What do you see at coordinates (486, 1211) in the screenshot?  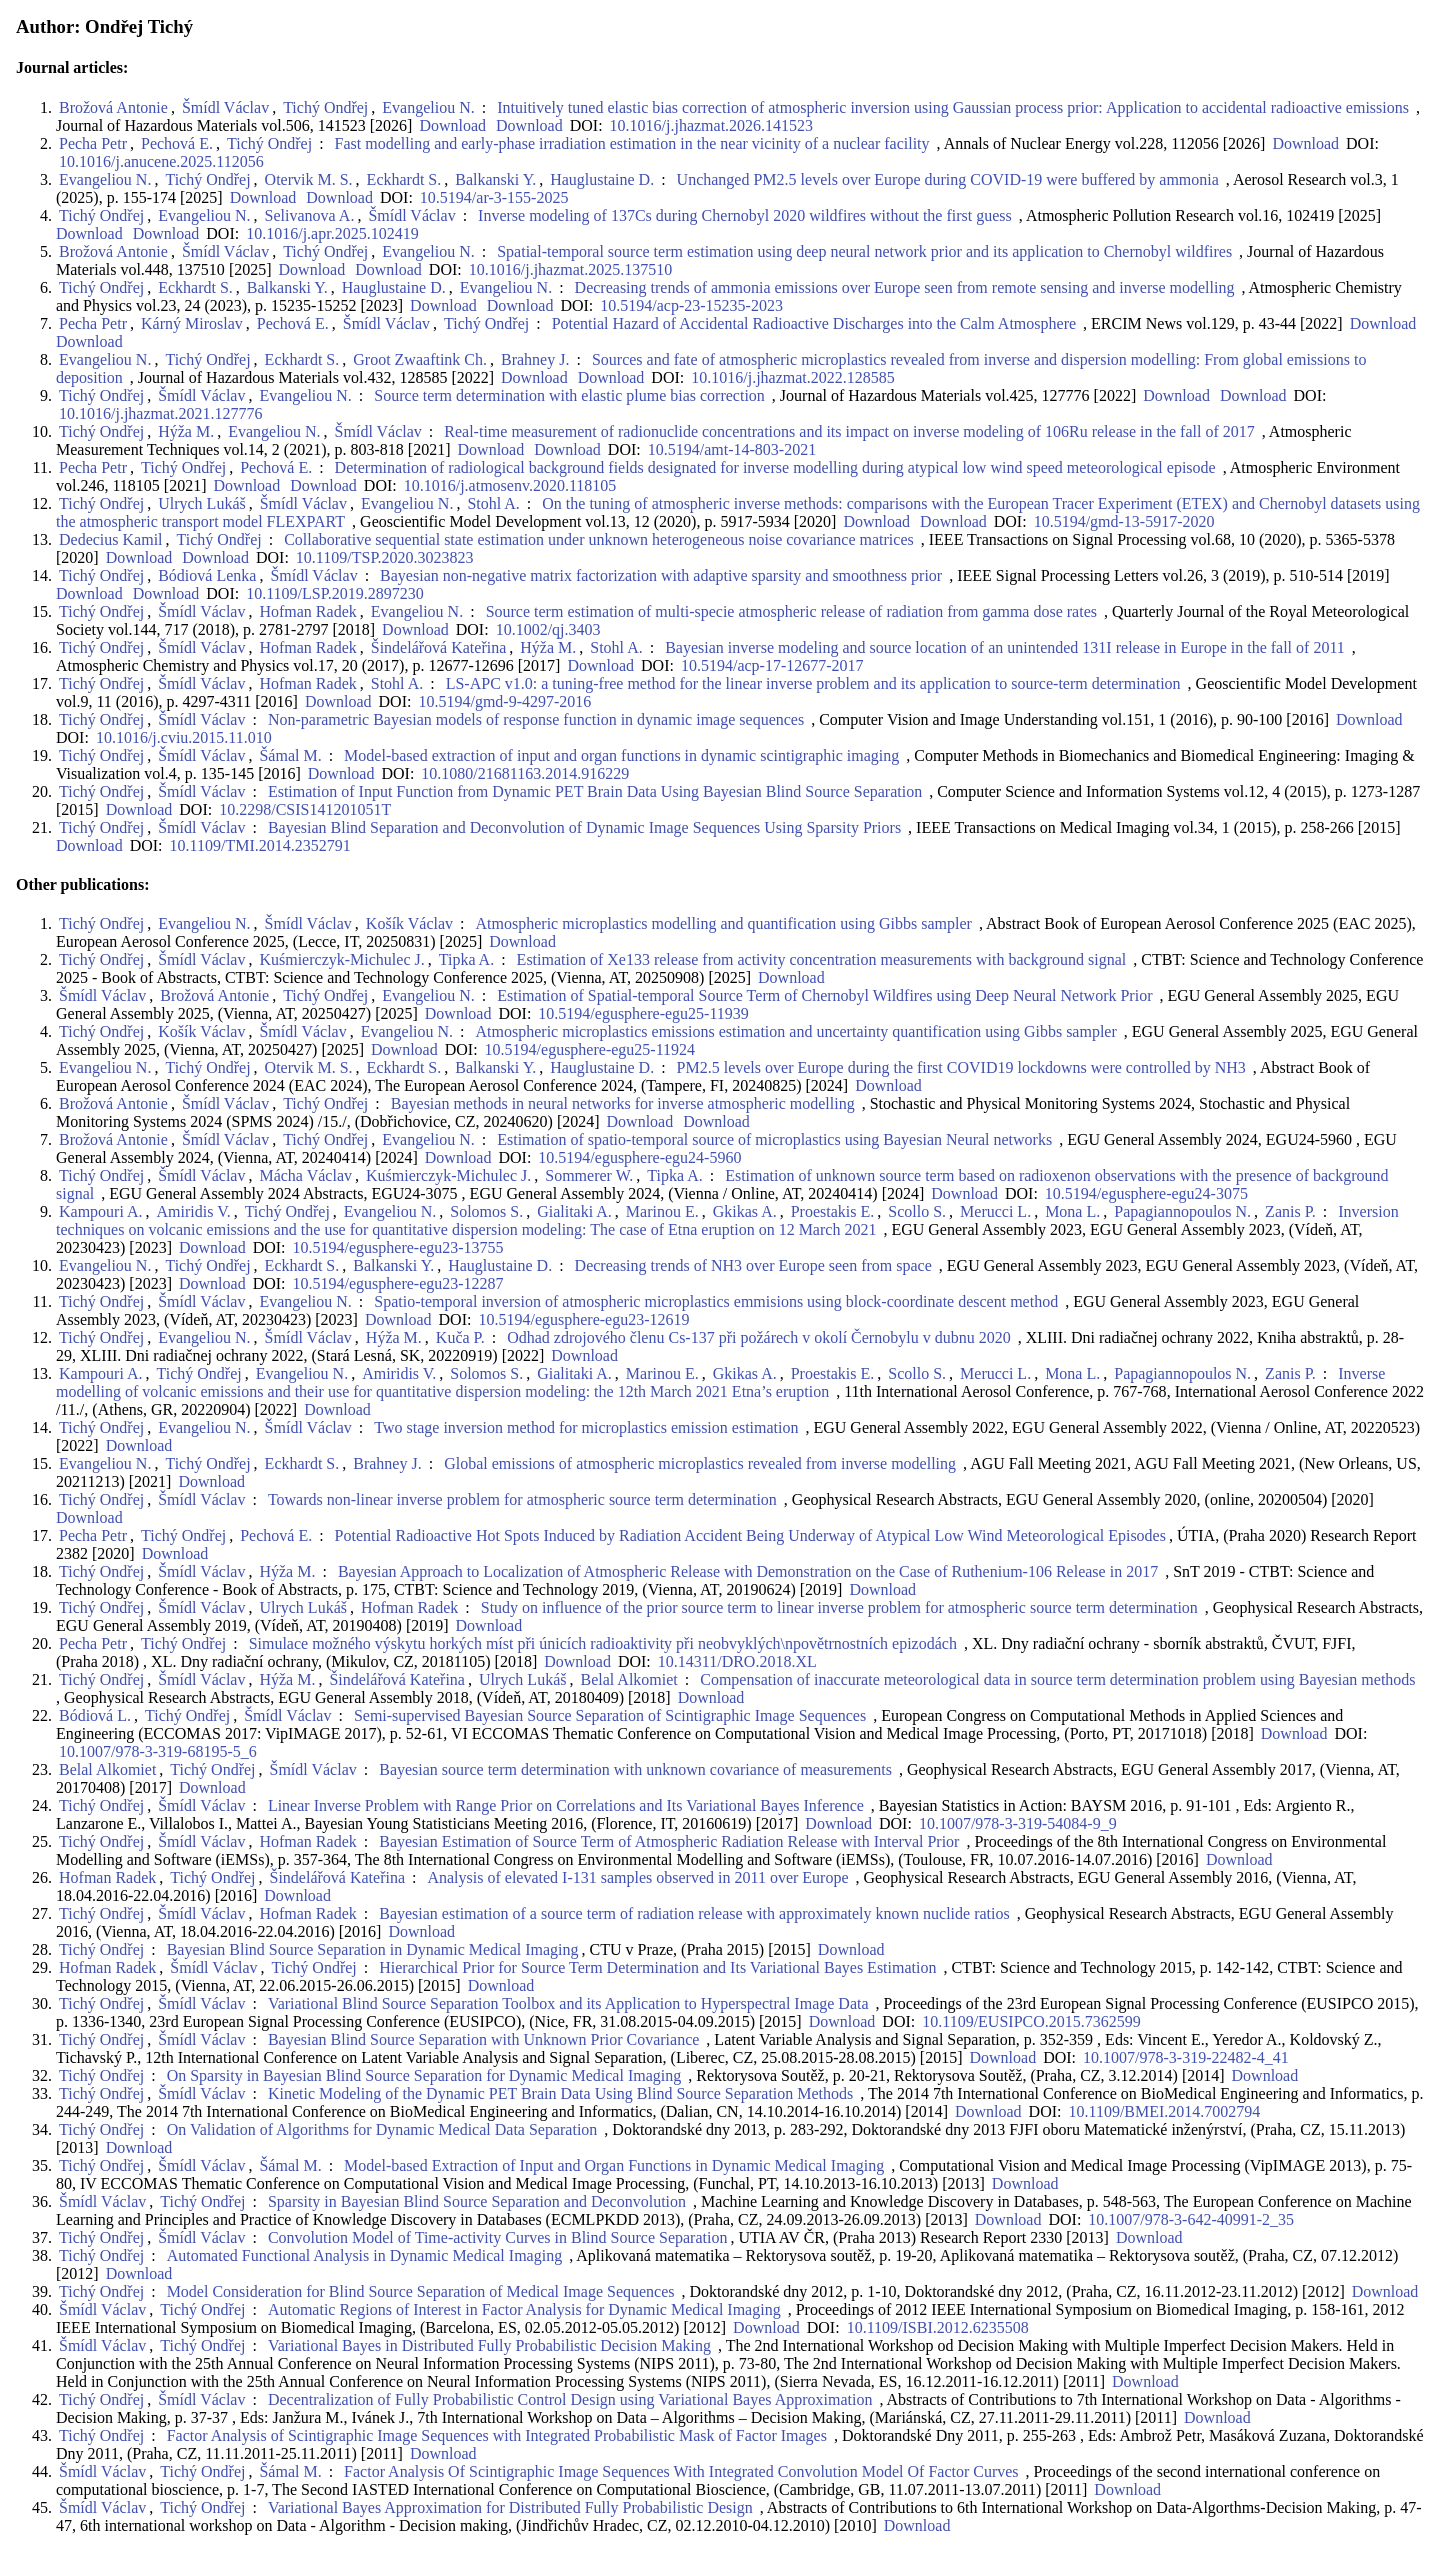 I see `Solomos S.` at bounding box center [486, 1211].